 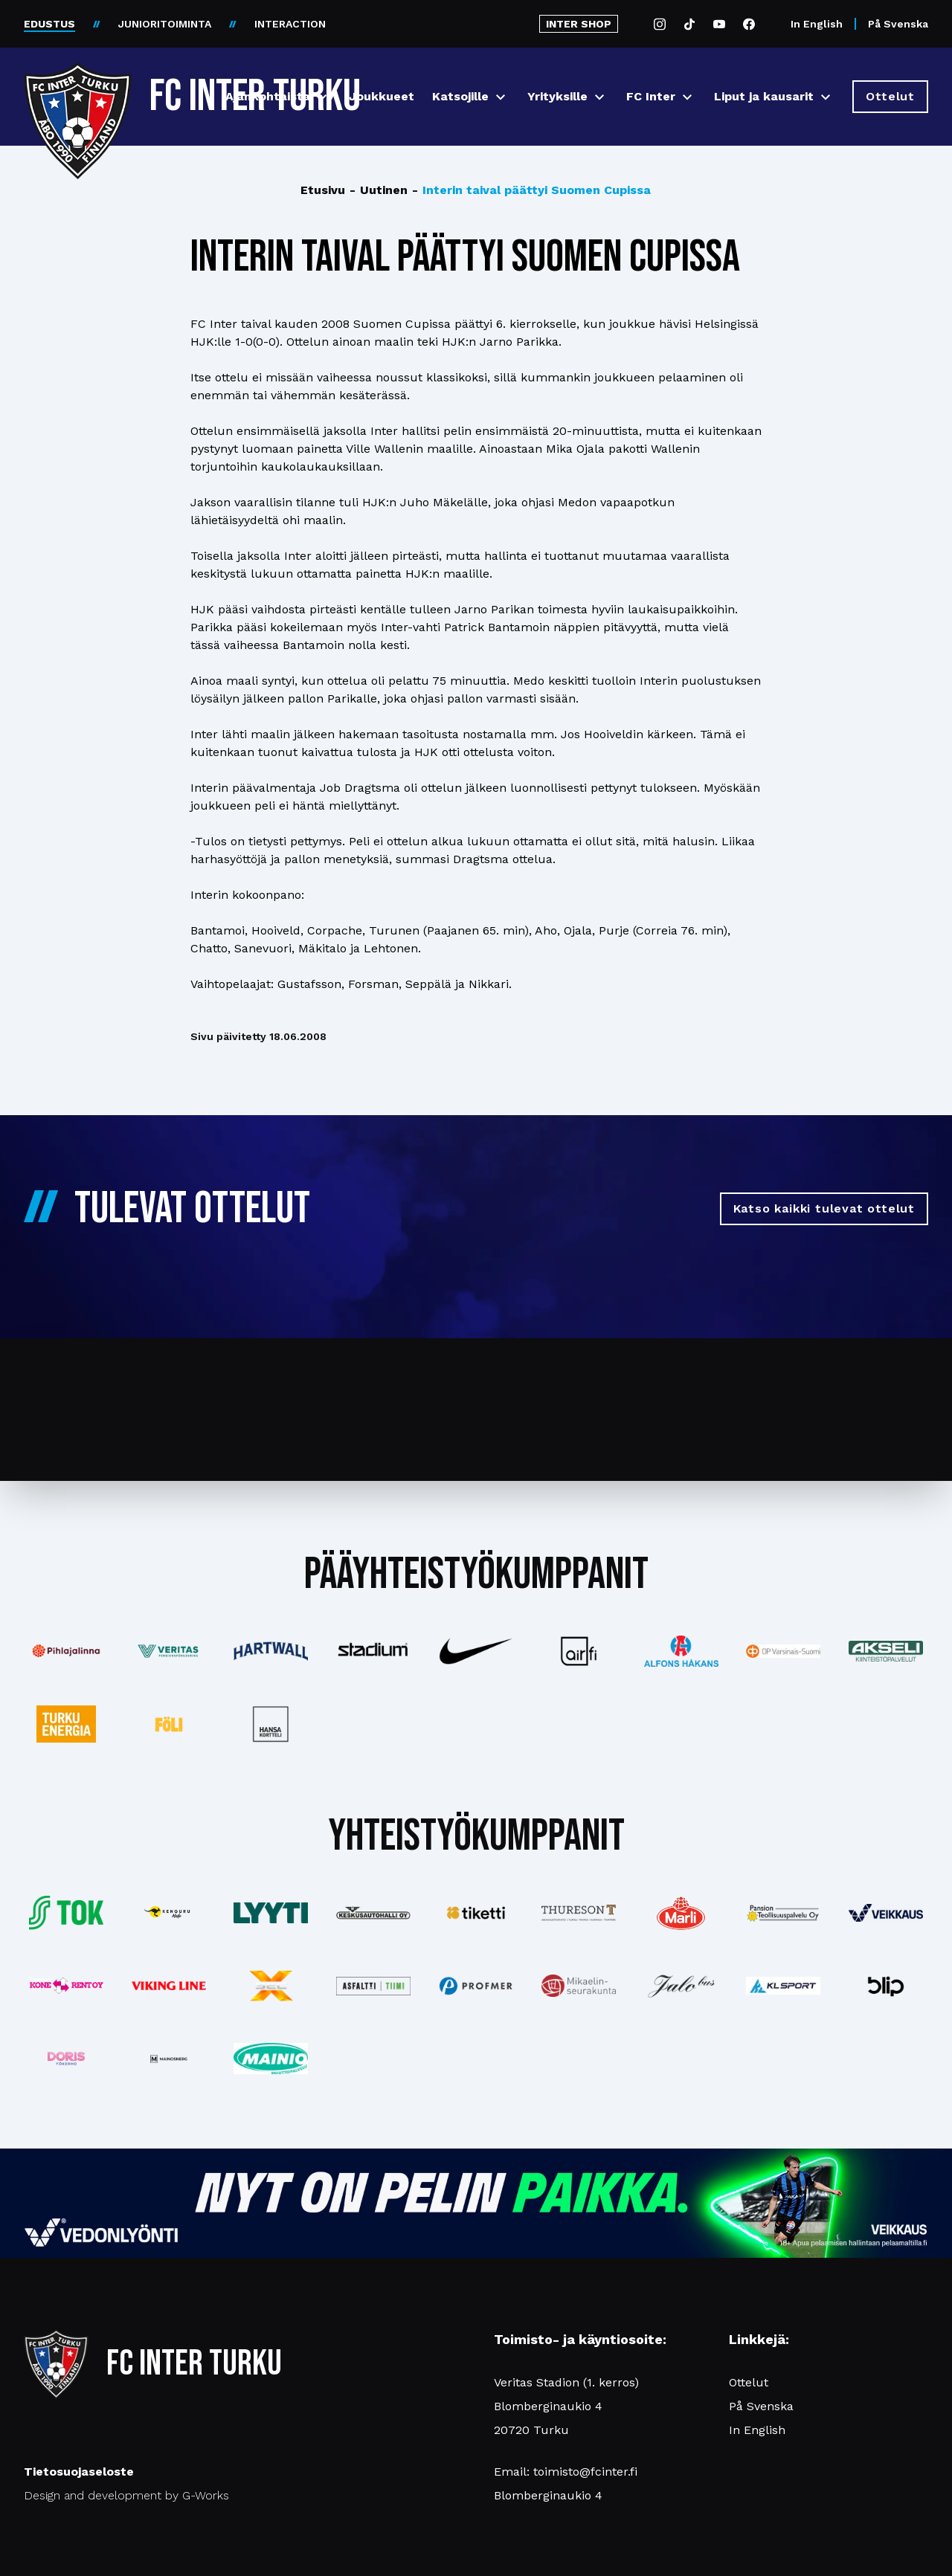 I want to click on Joukkueet, so click(x=381, y=96).